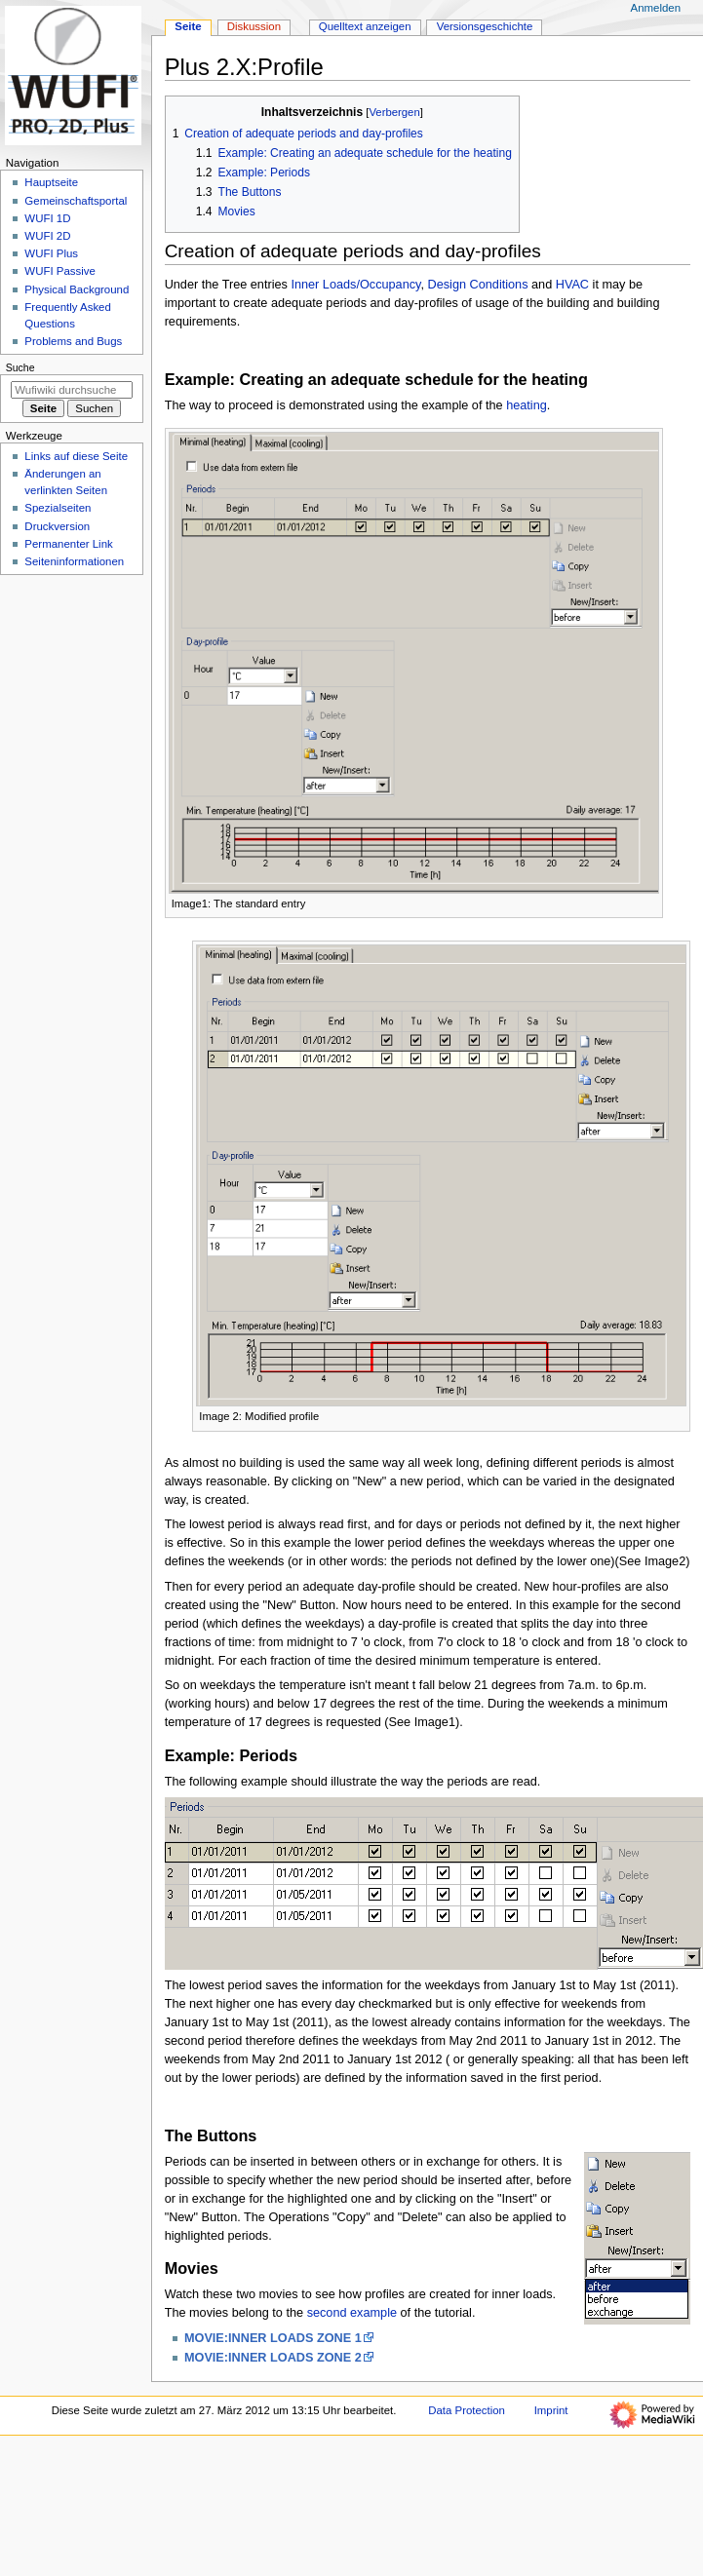 The width and height of the screenshot is (703, 2576). I want to click on HVAC, so click(572, 284).